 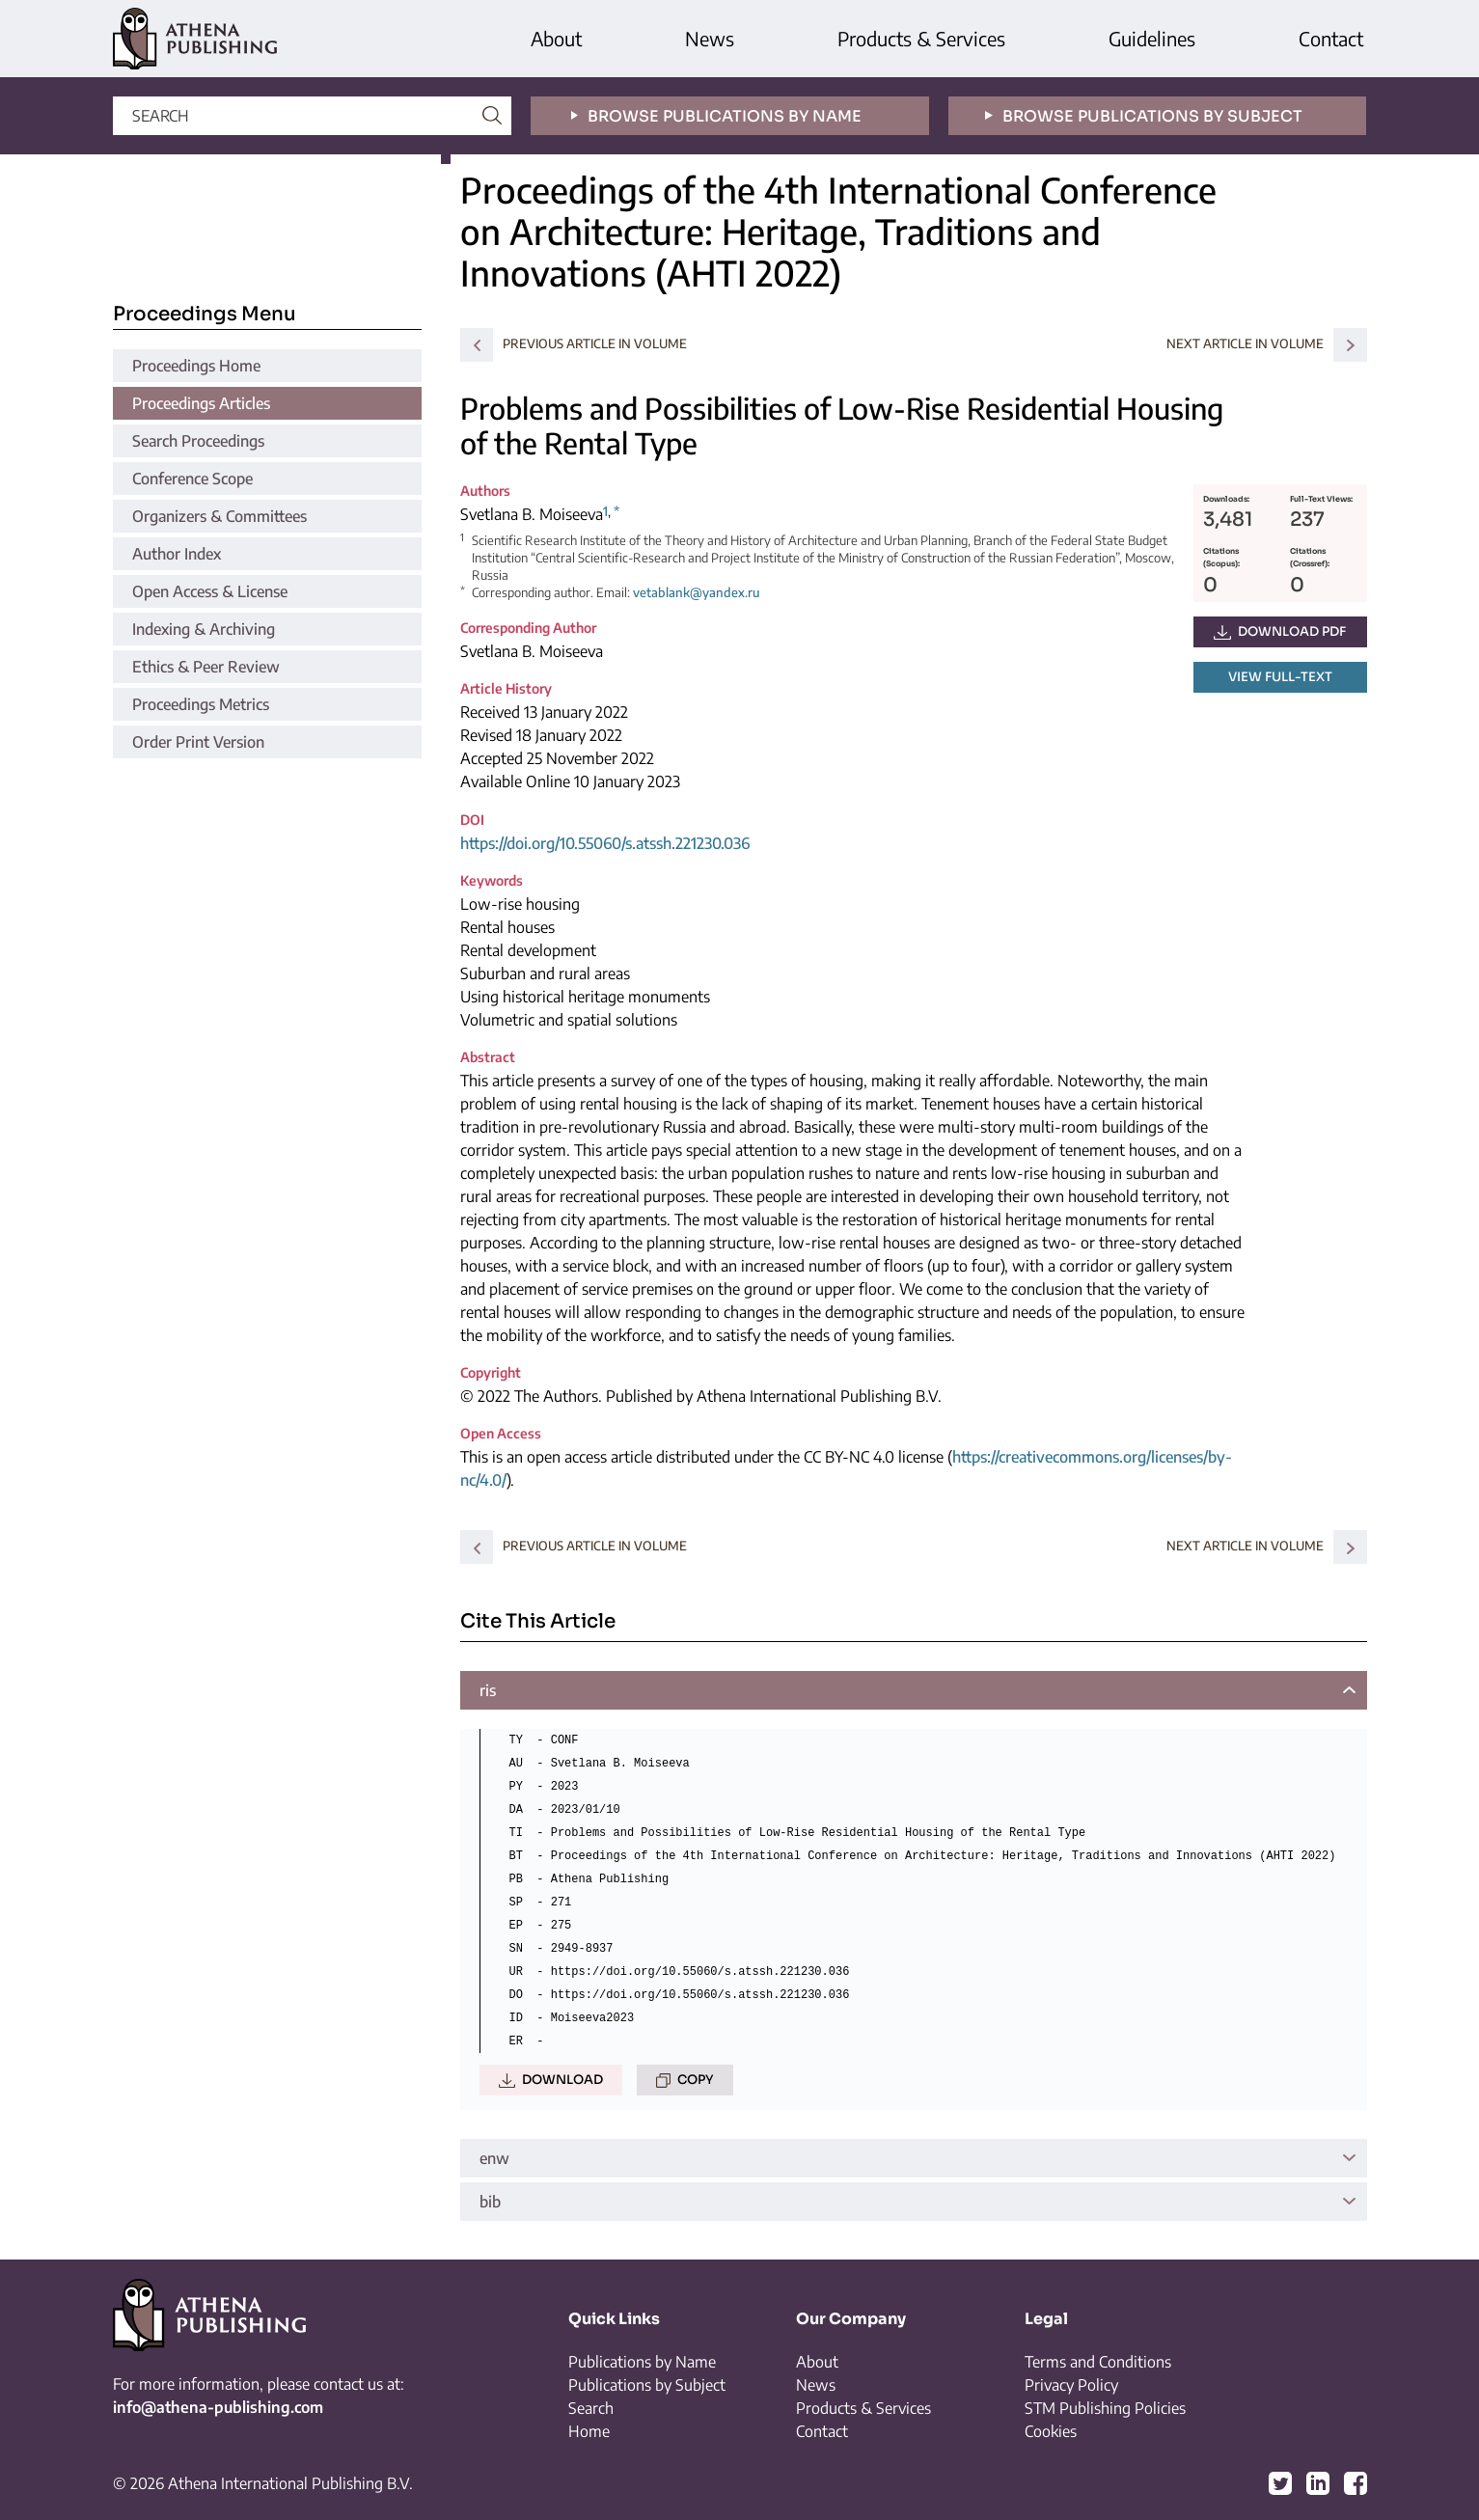 What do you see at coordinates (203, 629) in the screenshot?
I see `Indexing & Archiving` at bounding box center [203, 629].